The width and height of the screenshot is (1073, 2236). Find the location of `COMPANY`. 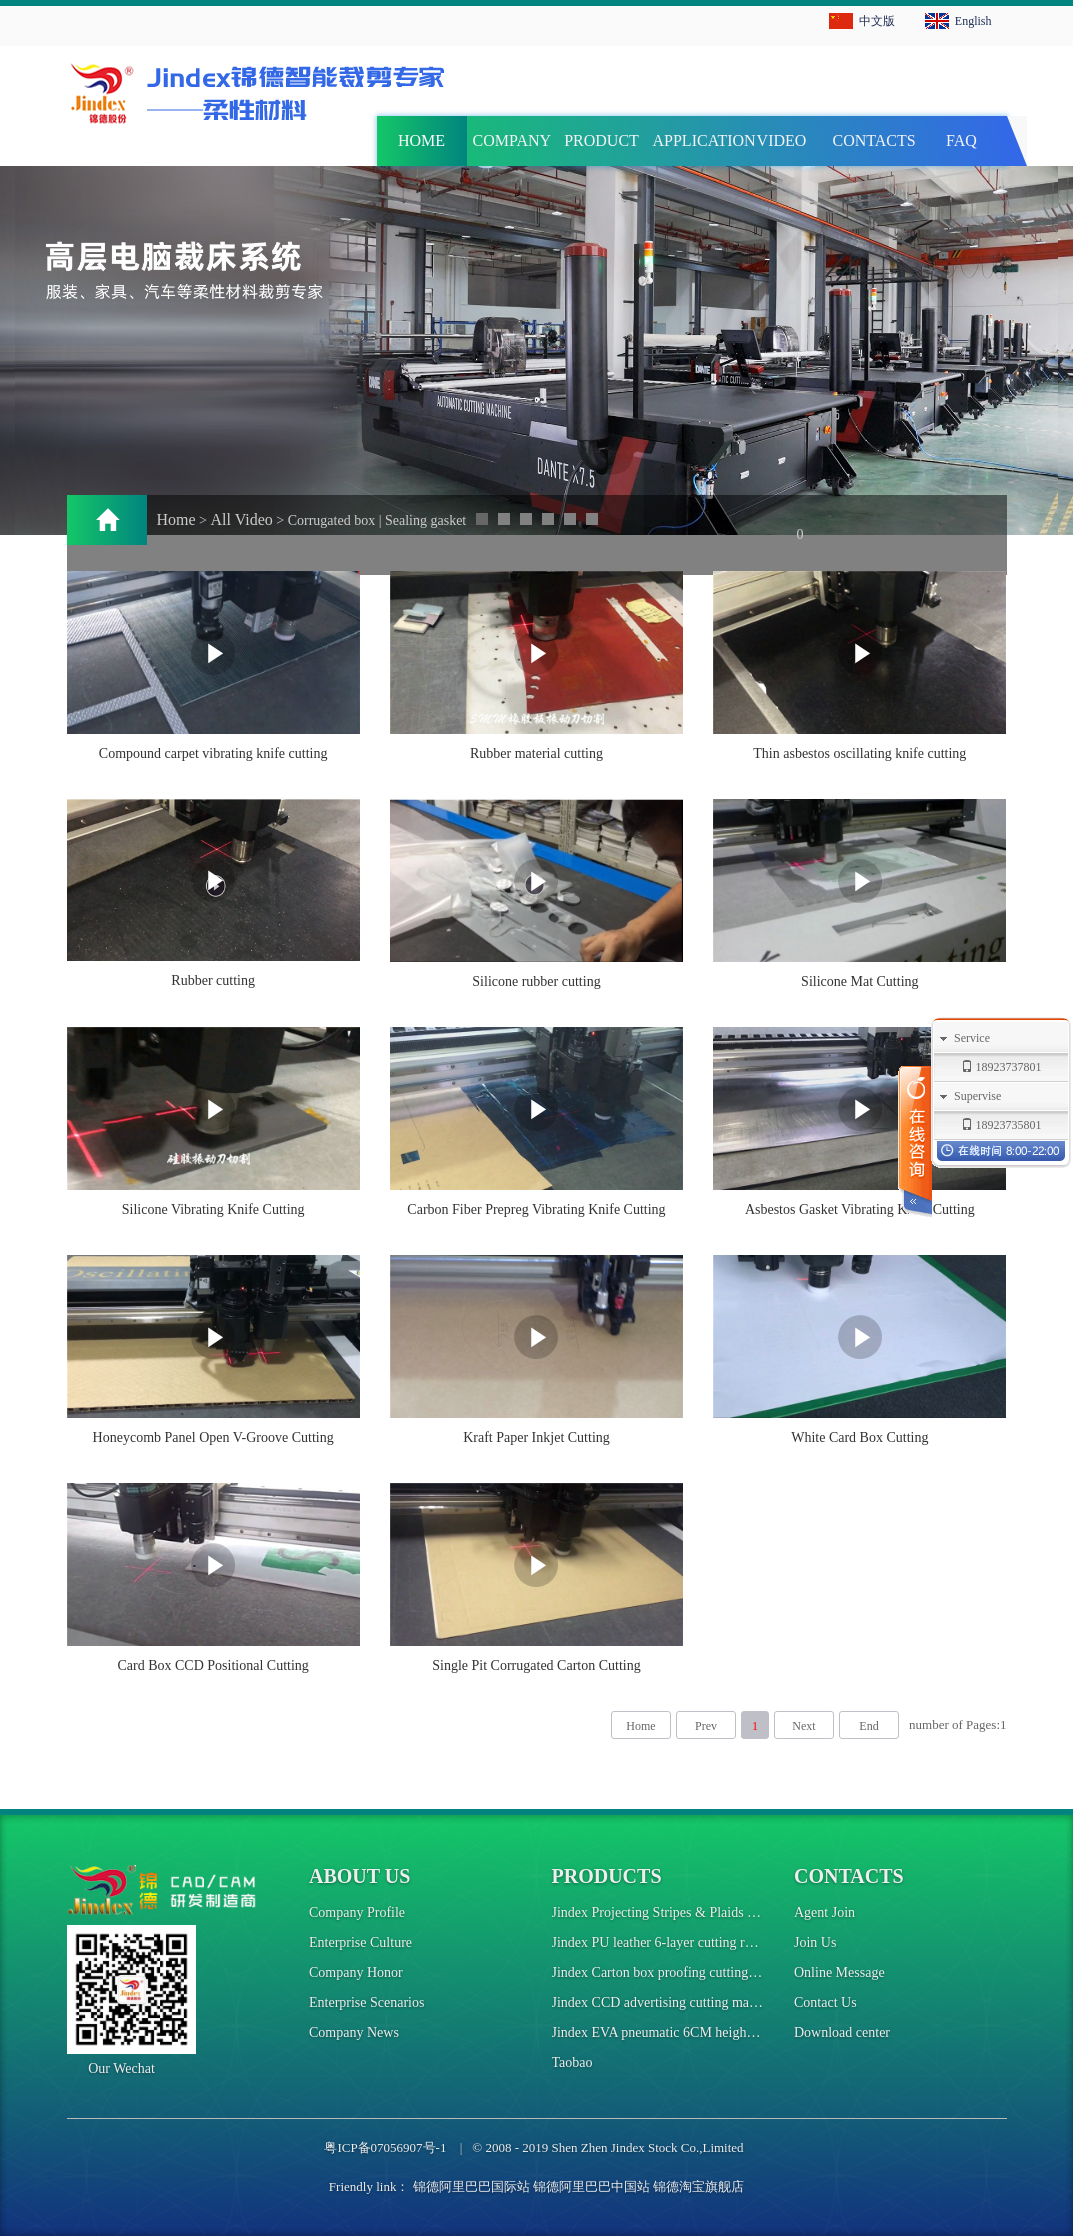

COMPANY is located at coordinates (512, 140).